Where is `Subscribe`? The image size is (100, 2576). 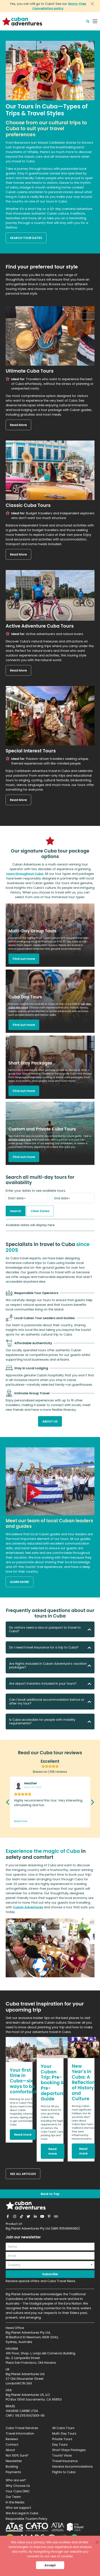 Subscribe is located at coordinates (50, 2274).